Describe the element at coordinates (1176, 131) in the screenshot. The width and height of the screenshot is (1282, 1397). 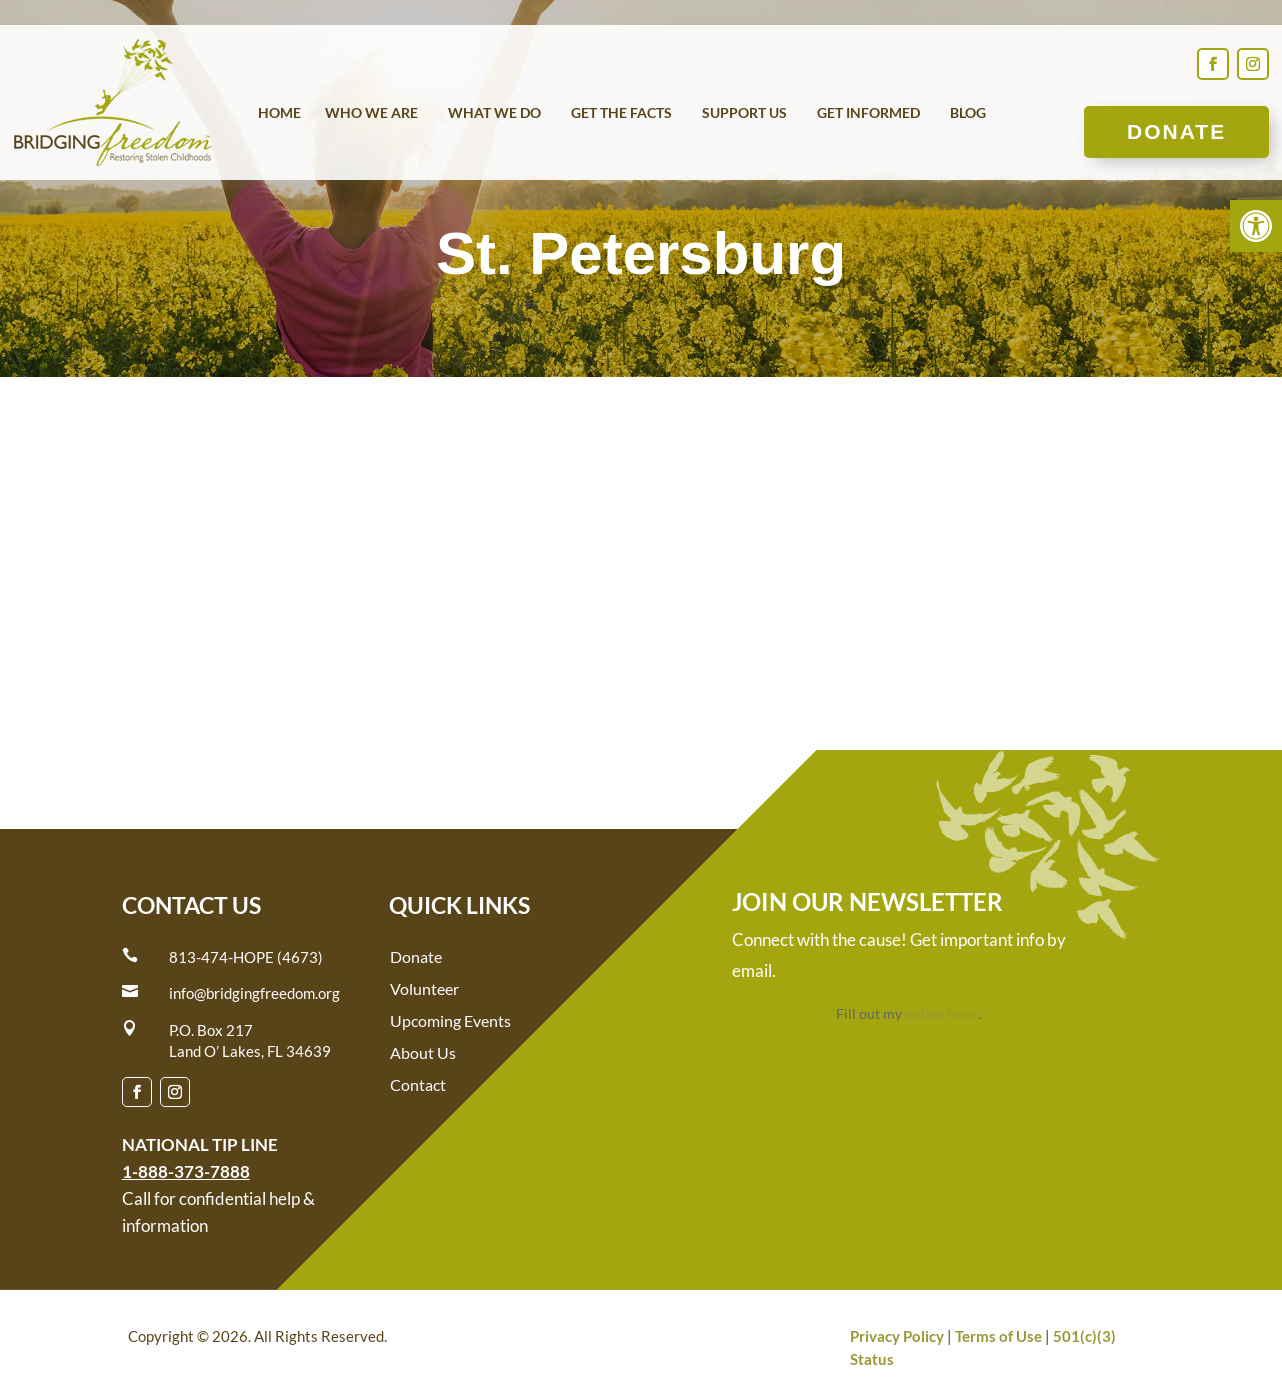
I see `Donate` at that location.